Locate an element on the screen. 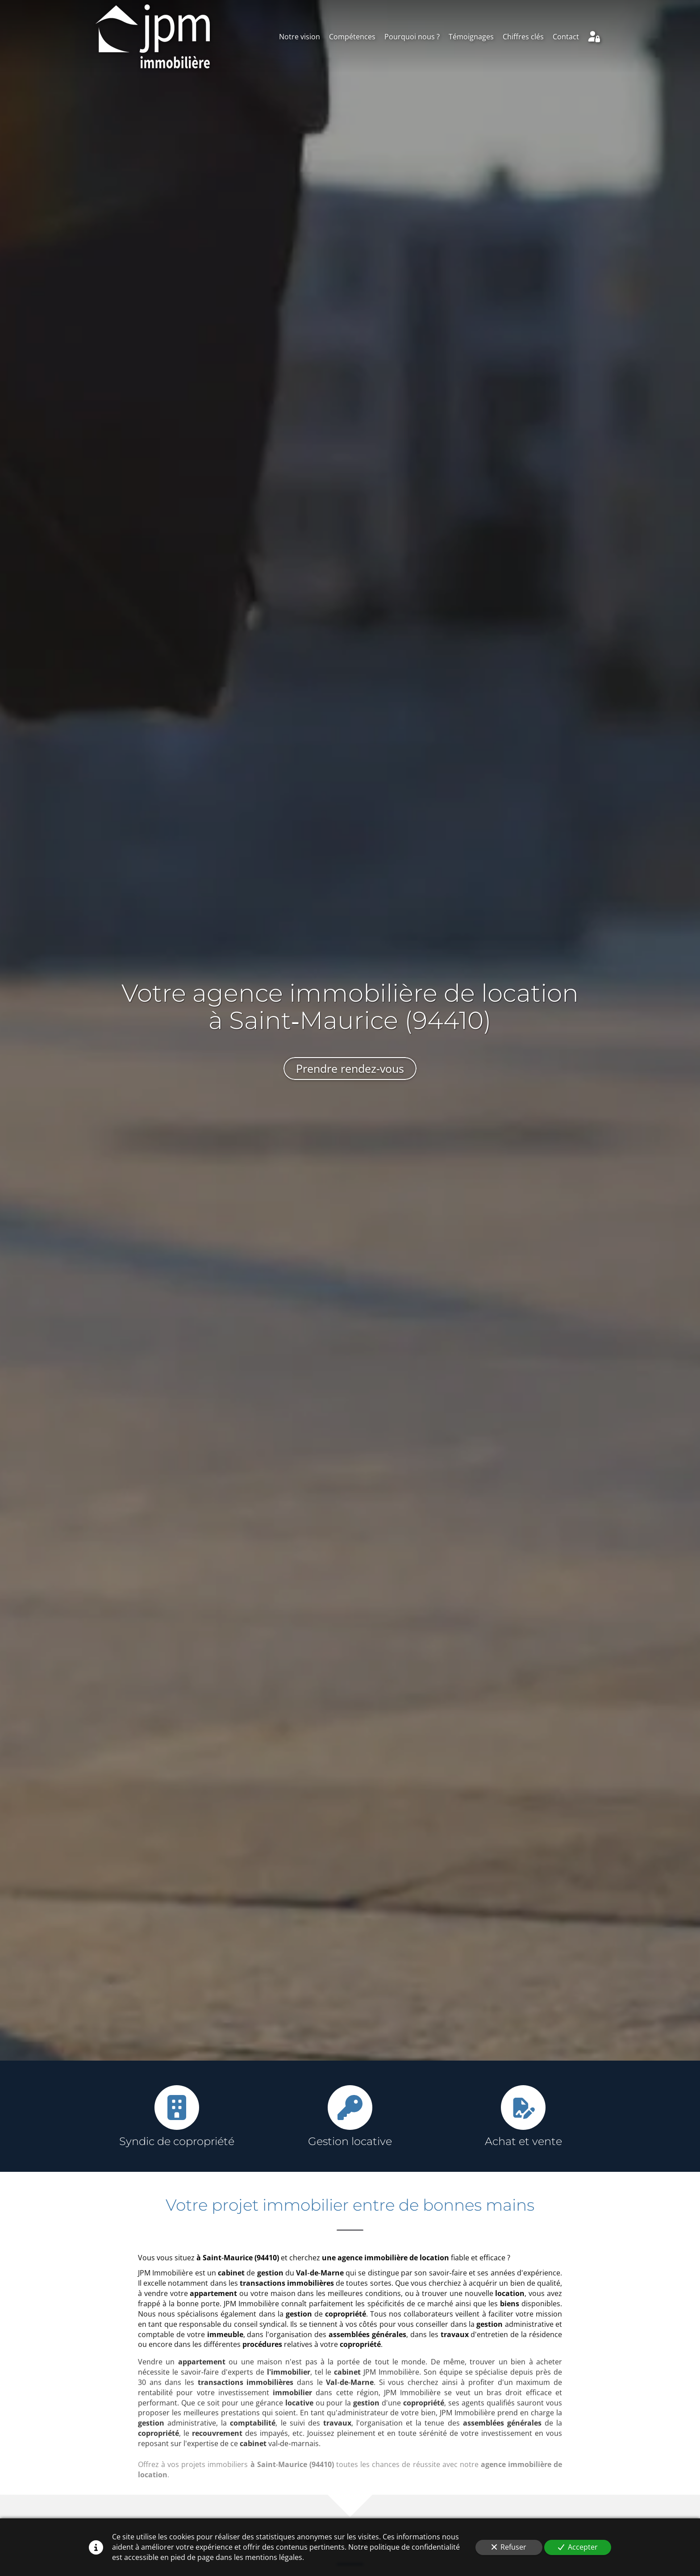 This screenshot has width=700, height=2576. Gestion locative is located at coordinates (350, 2141).